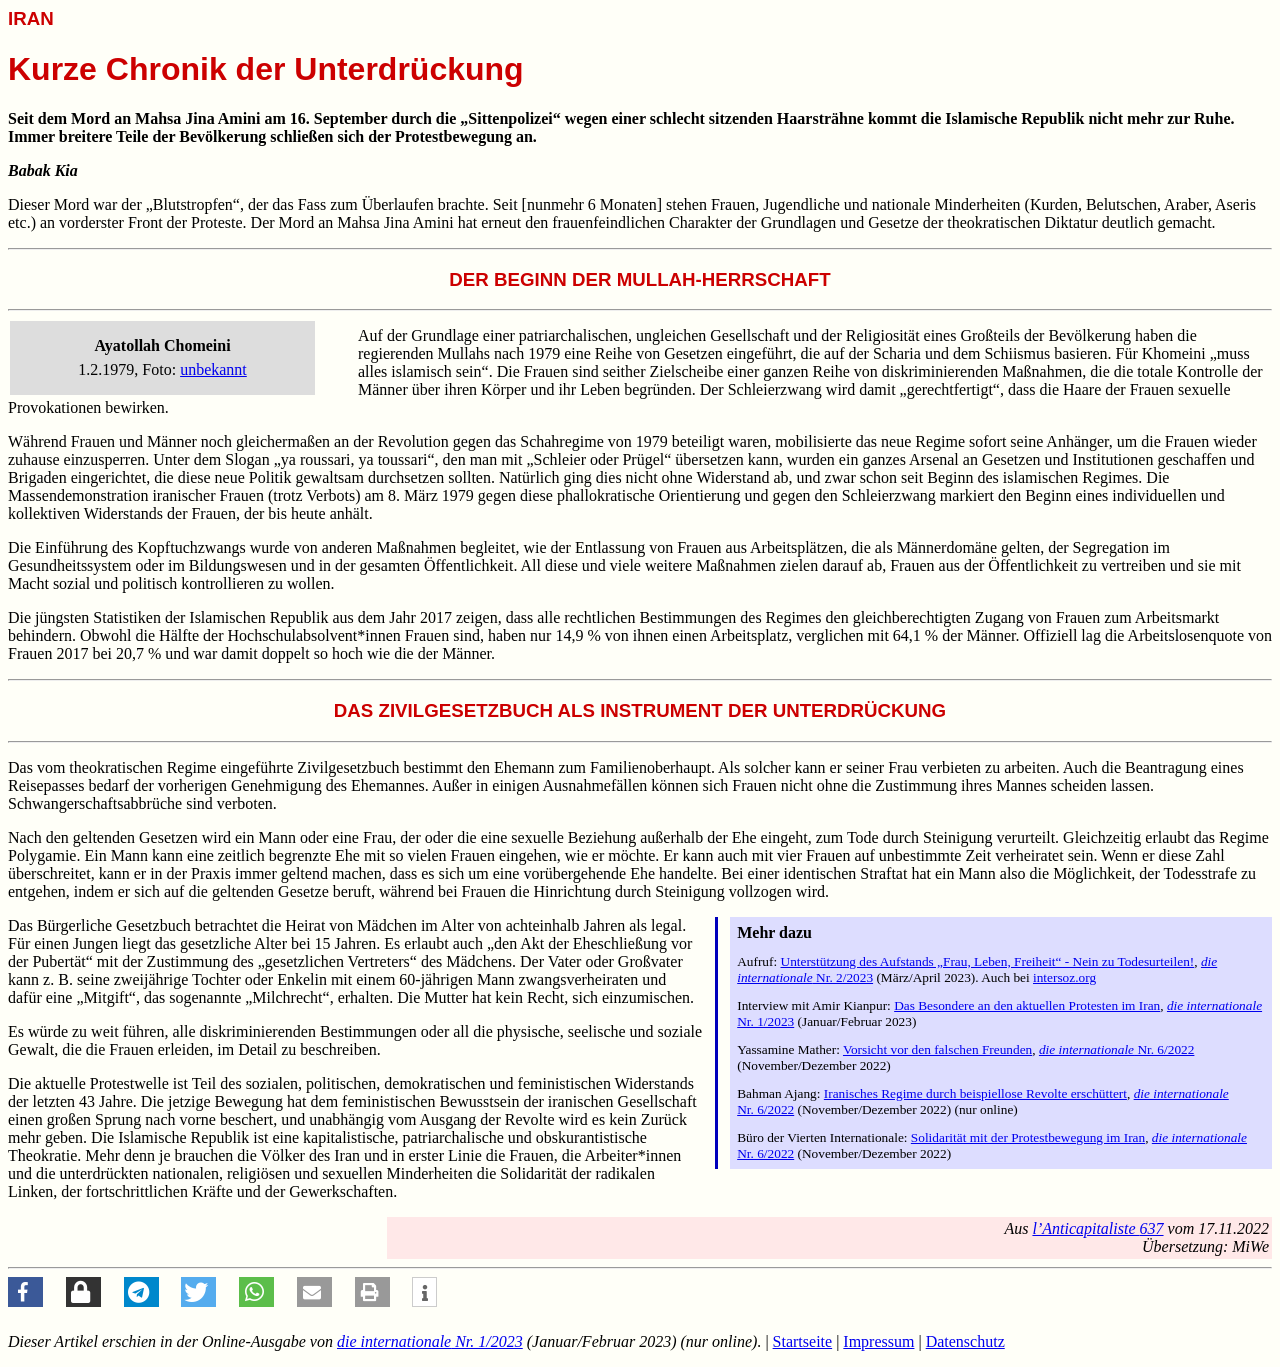  I want to click on Startseite, so click(803, 1341).